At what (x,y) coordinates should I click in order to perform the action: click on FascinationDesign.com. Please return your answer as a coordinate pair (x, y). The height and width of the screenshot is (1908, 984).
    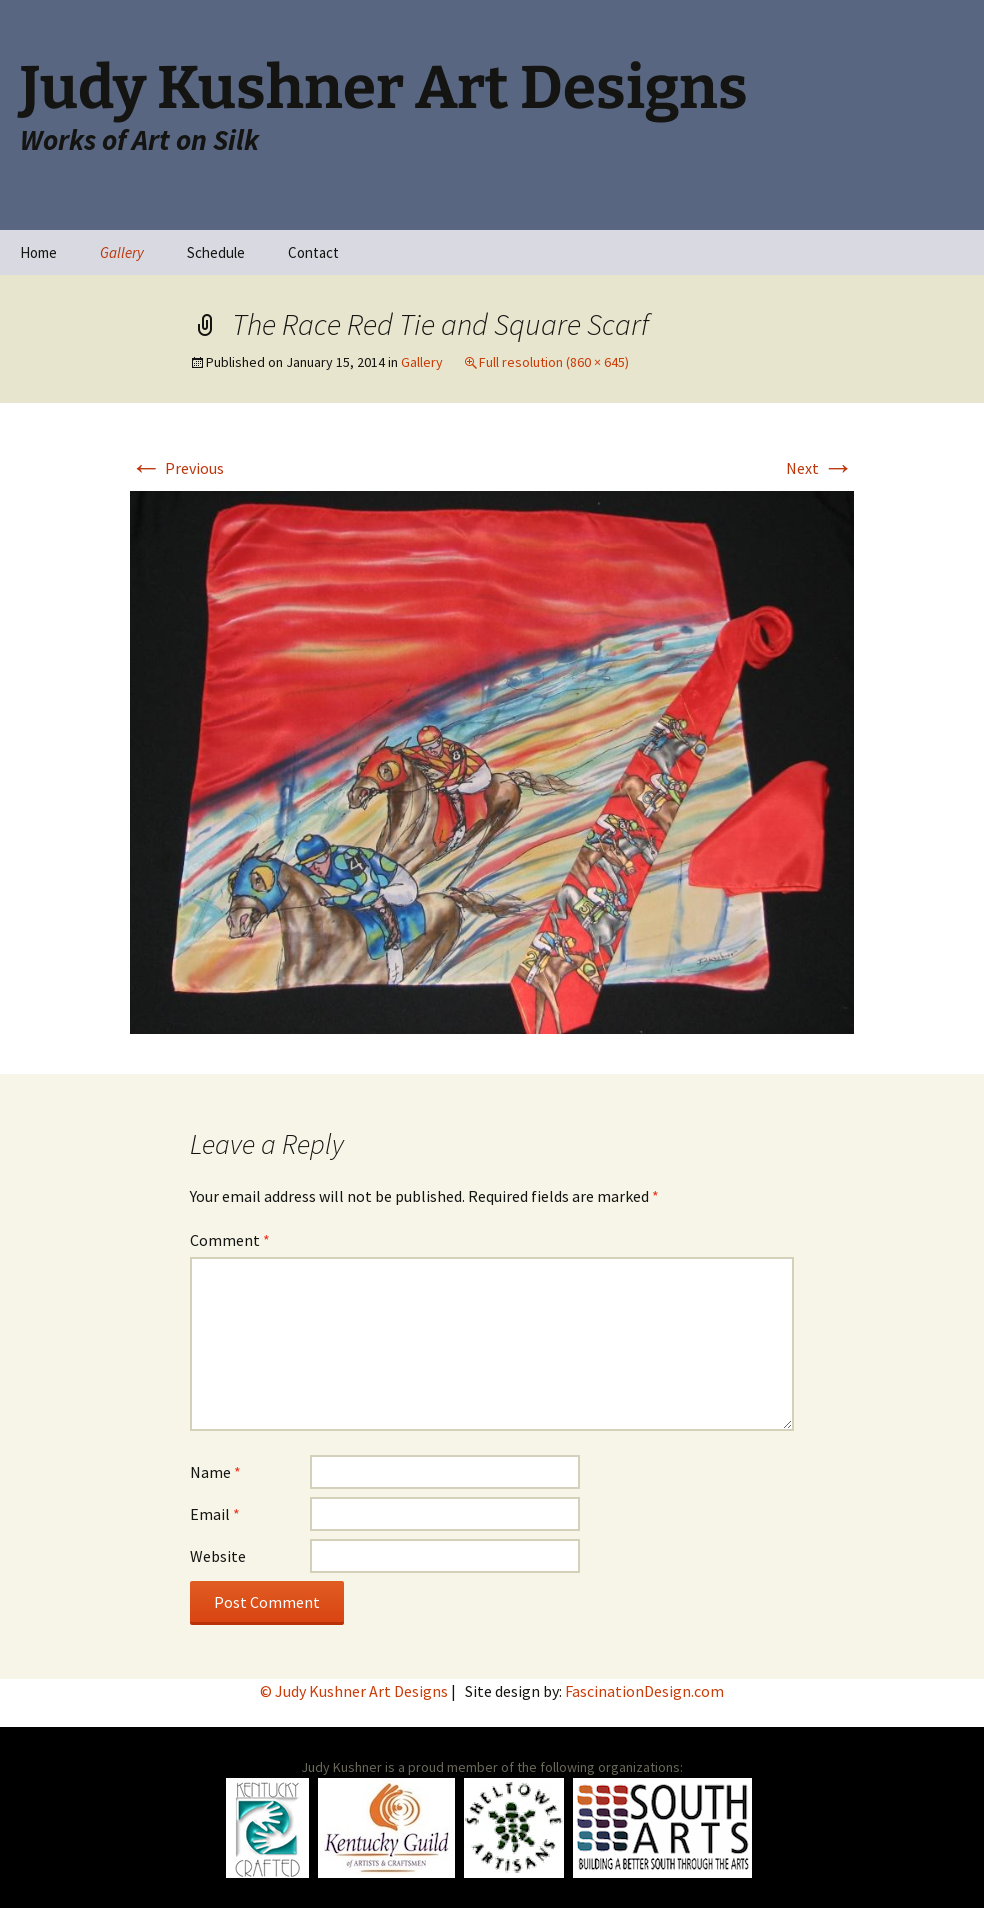
    Looking at the image, I should click on (644, 1691).